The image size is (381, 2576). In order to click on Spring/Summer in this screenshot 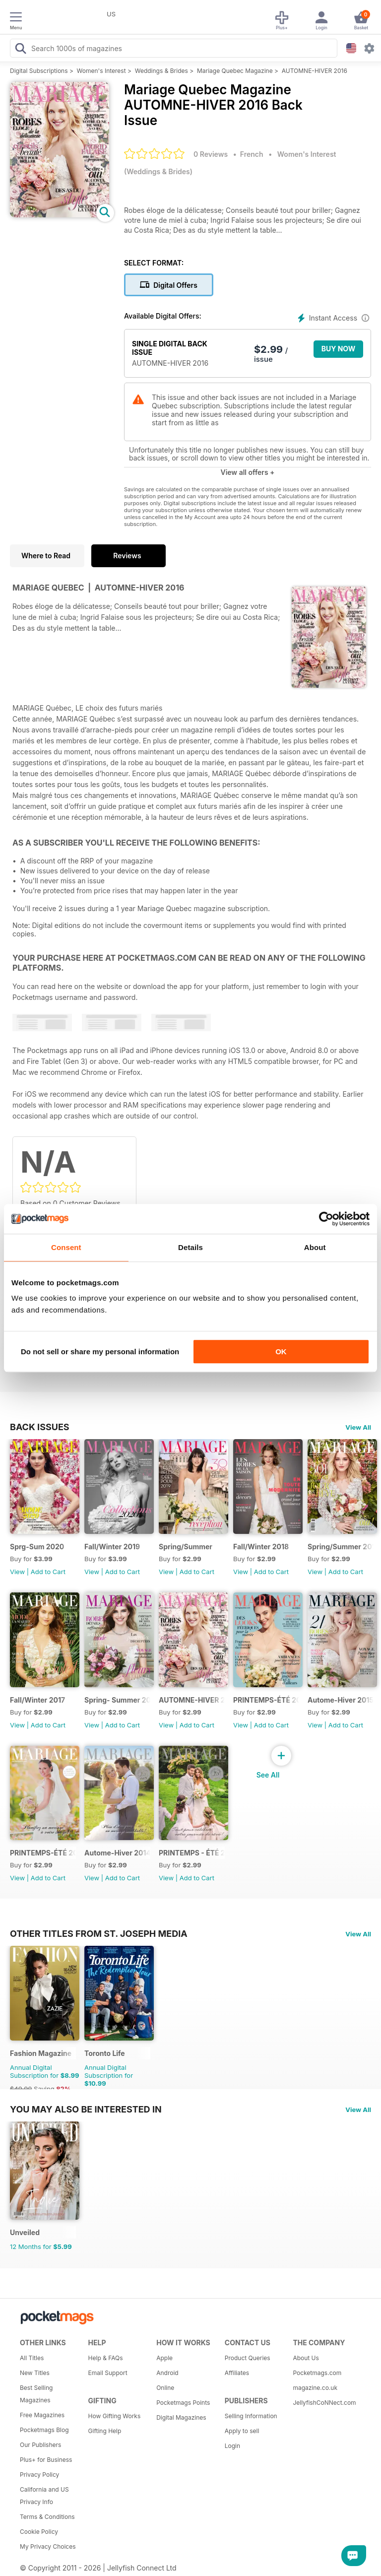, I will do `click(185, 1546)`.